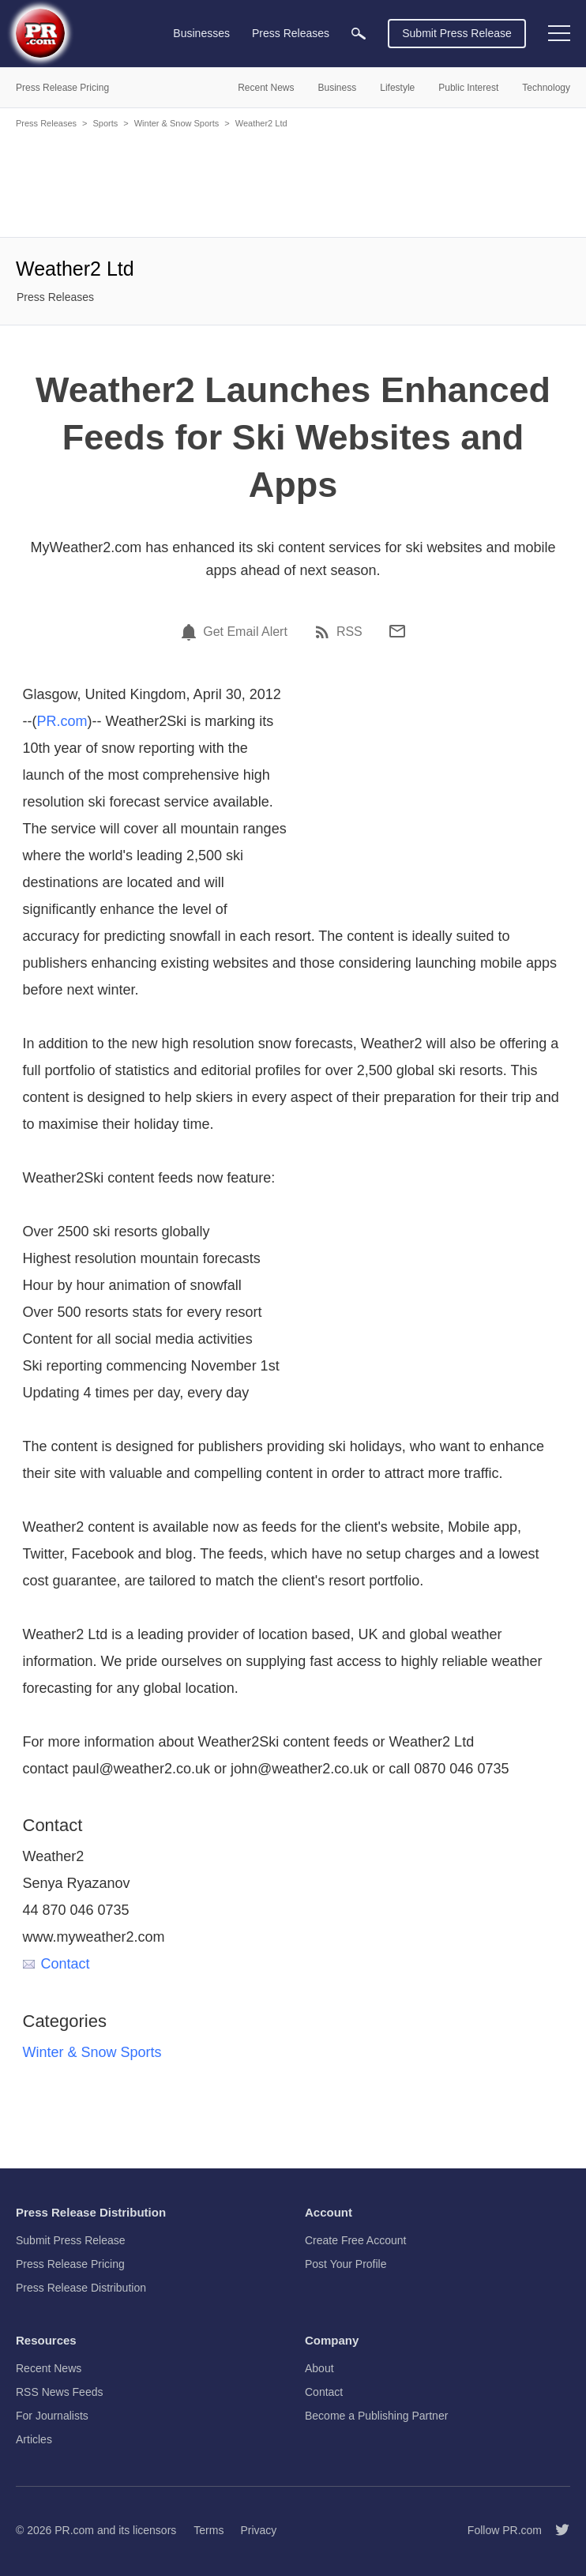 This screenshot has height=2576, width=586. Describe the element at coordinates (258, 2530) in the screenshot. I see `Privacy` at that location.